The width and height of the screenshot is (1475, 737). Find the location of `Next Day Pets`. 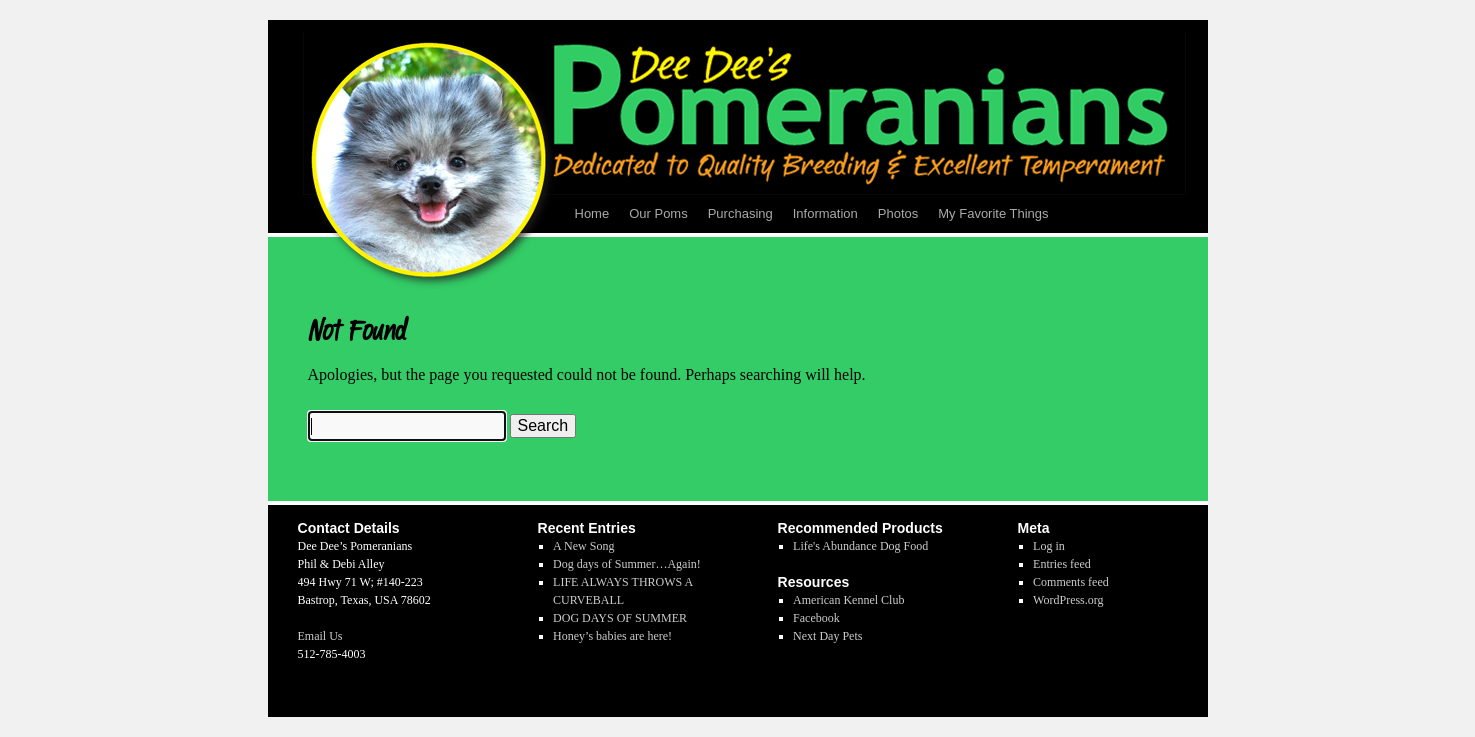

Next Day Pets is located at coordinates (827, 636).